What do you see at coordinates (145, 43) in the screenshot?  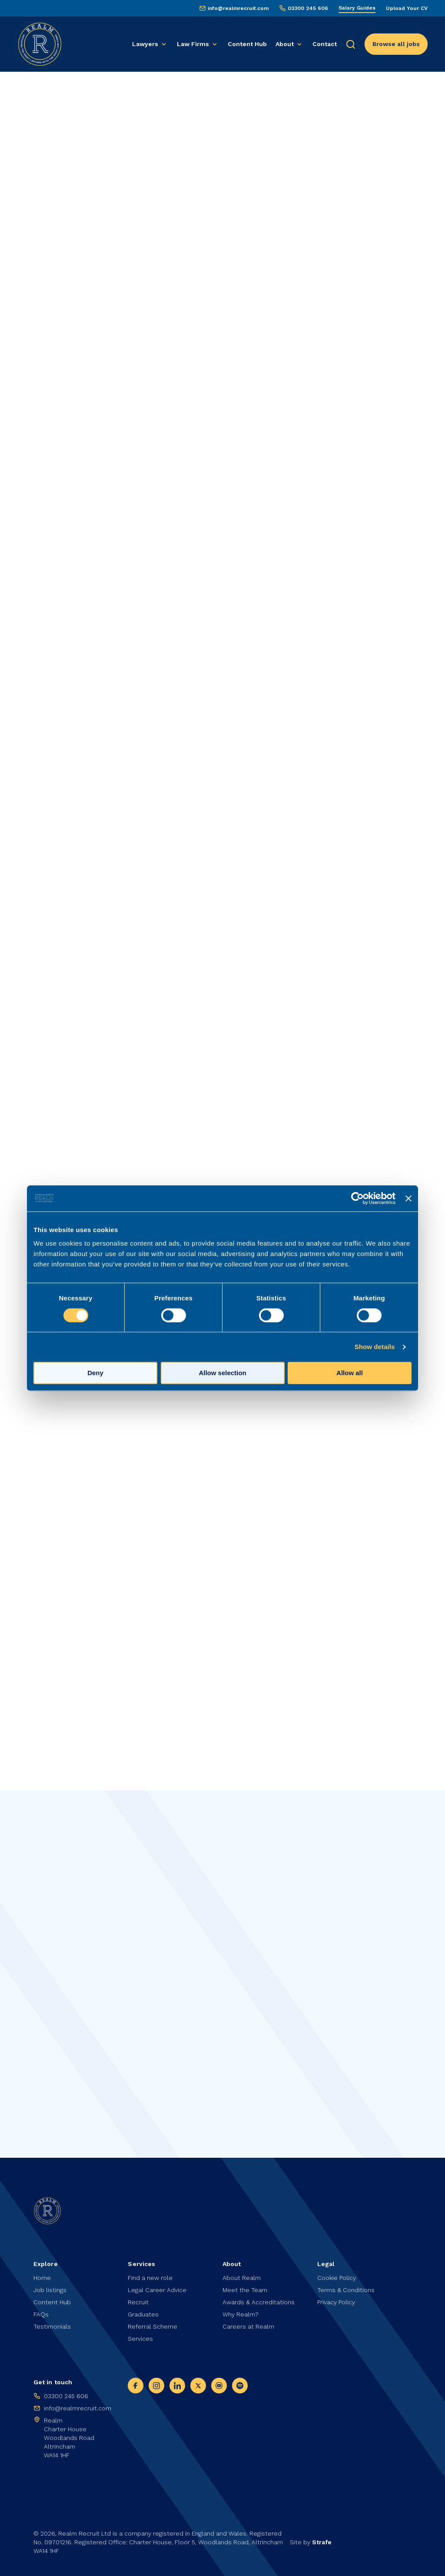 I see `Lawyers` at bounding box center [145, 43].